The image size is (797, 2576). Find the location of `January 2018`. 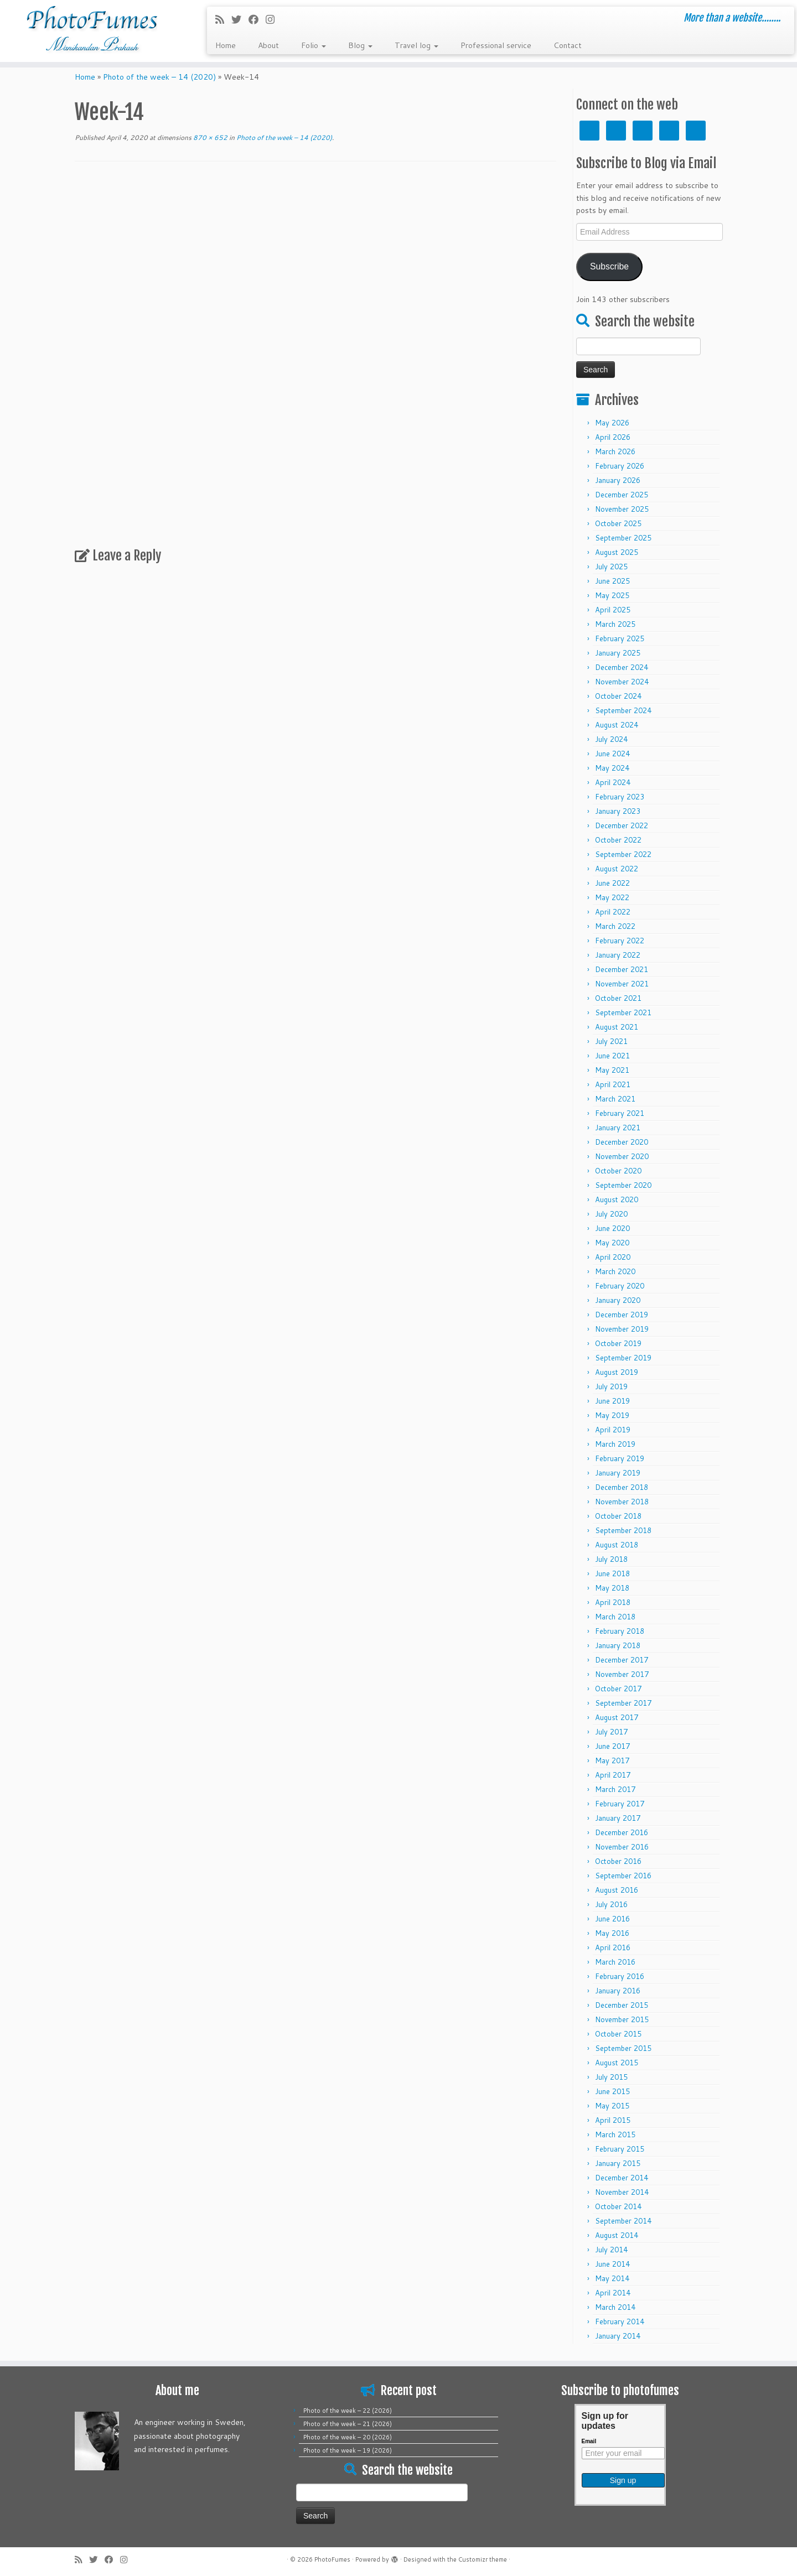

January 2018 is located at coordinates (617, 1645).